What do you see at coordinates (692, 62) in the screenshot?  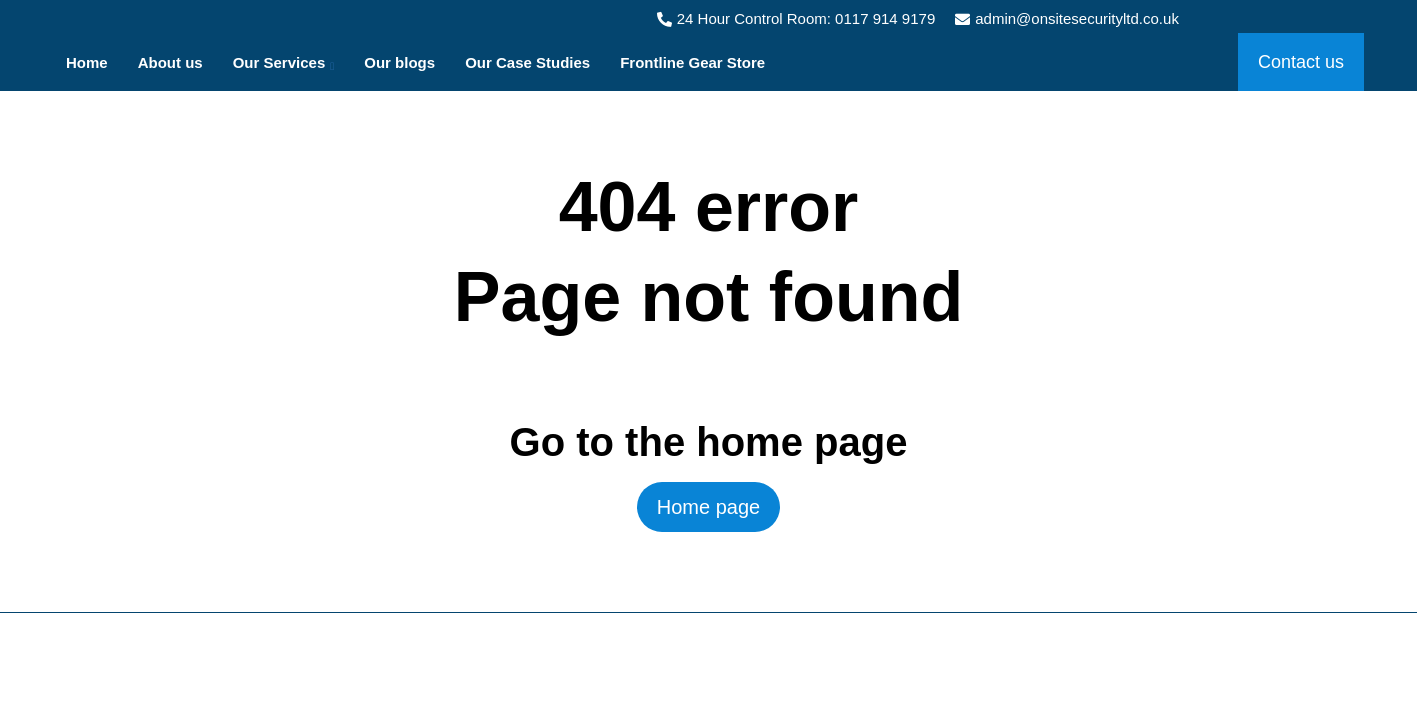 I see `Frontline Gear Store` at bounding box center [692, 62].